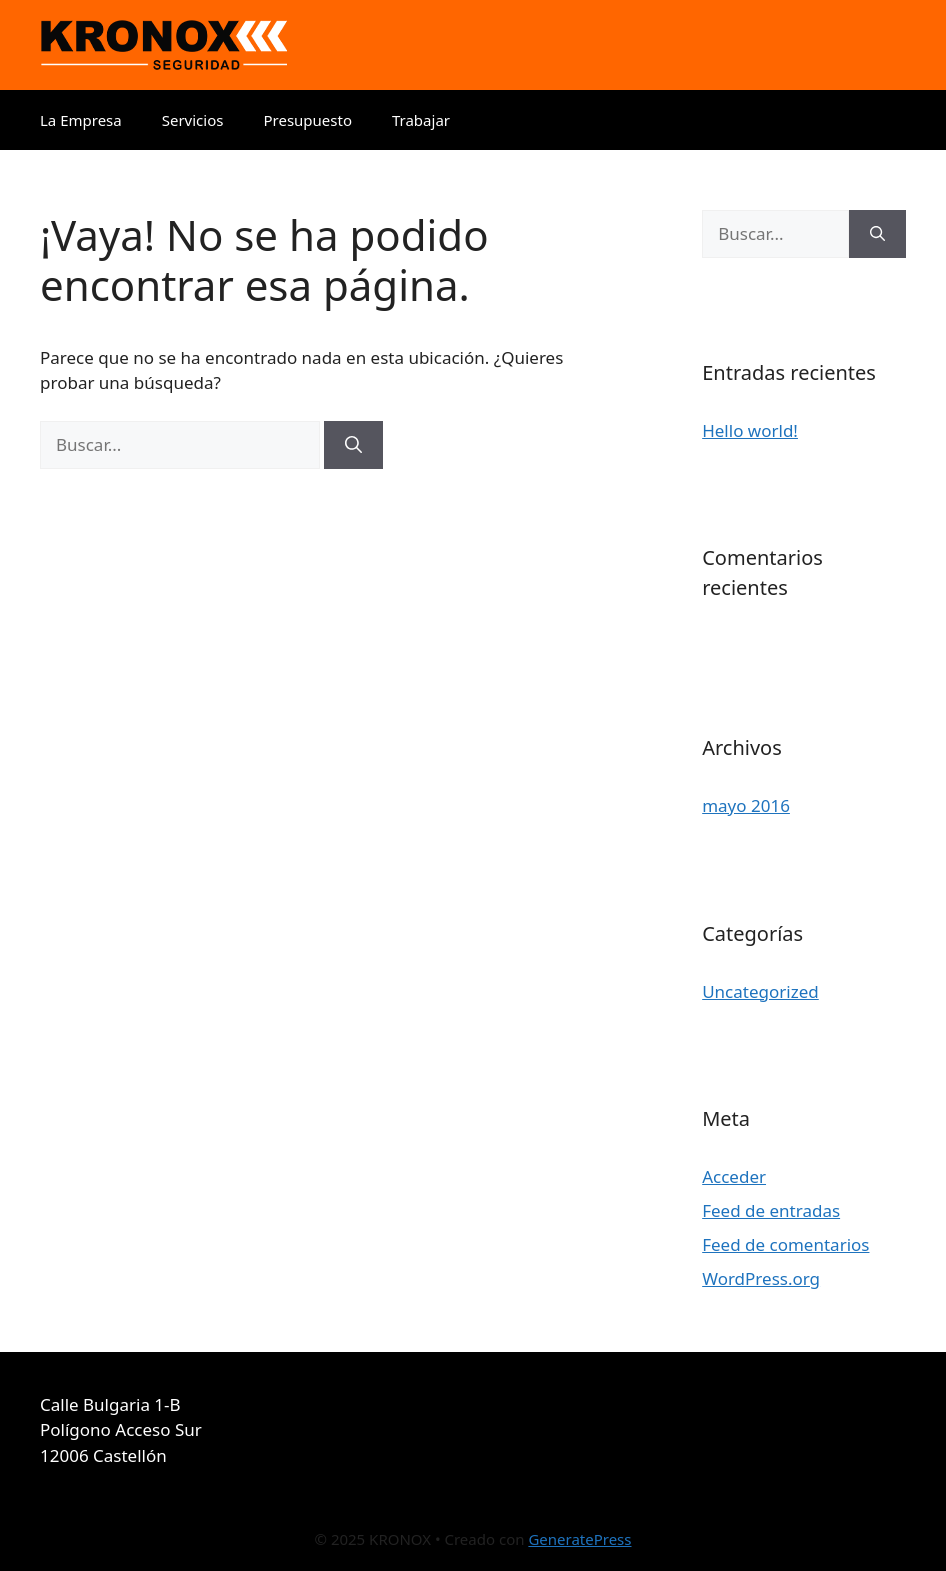  I want to click on WordPress.org, so click(761, 1278).